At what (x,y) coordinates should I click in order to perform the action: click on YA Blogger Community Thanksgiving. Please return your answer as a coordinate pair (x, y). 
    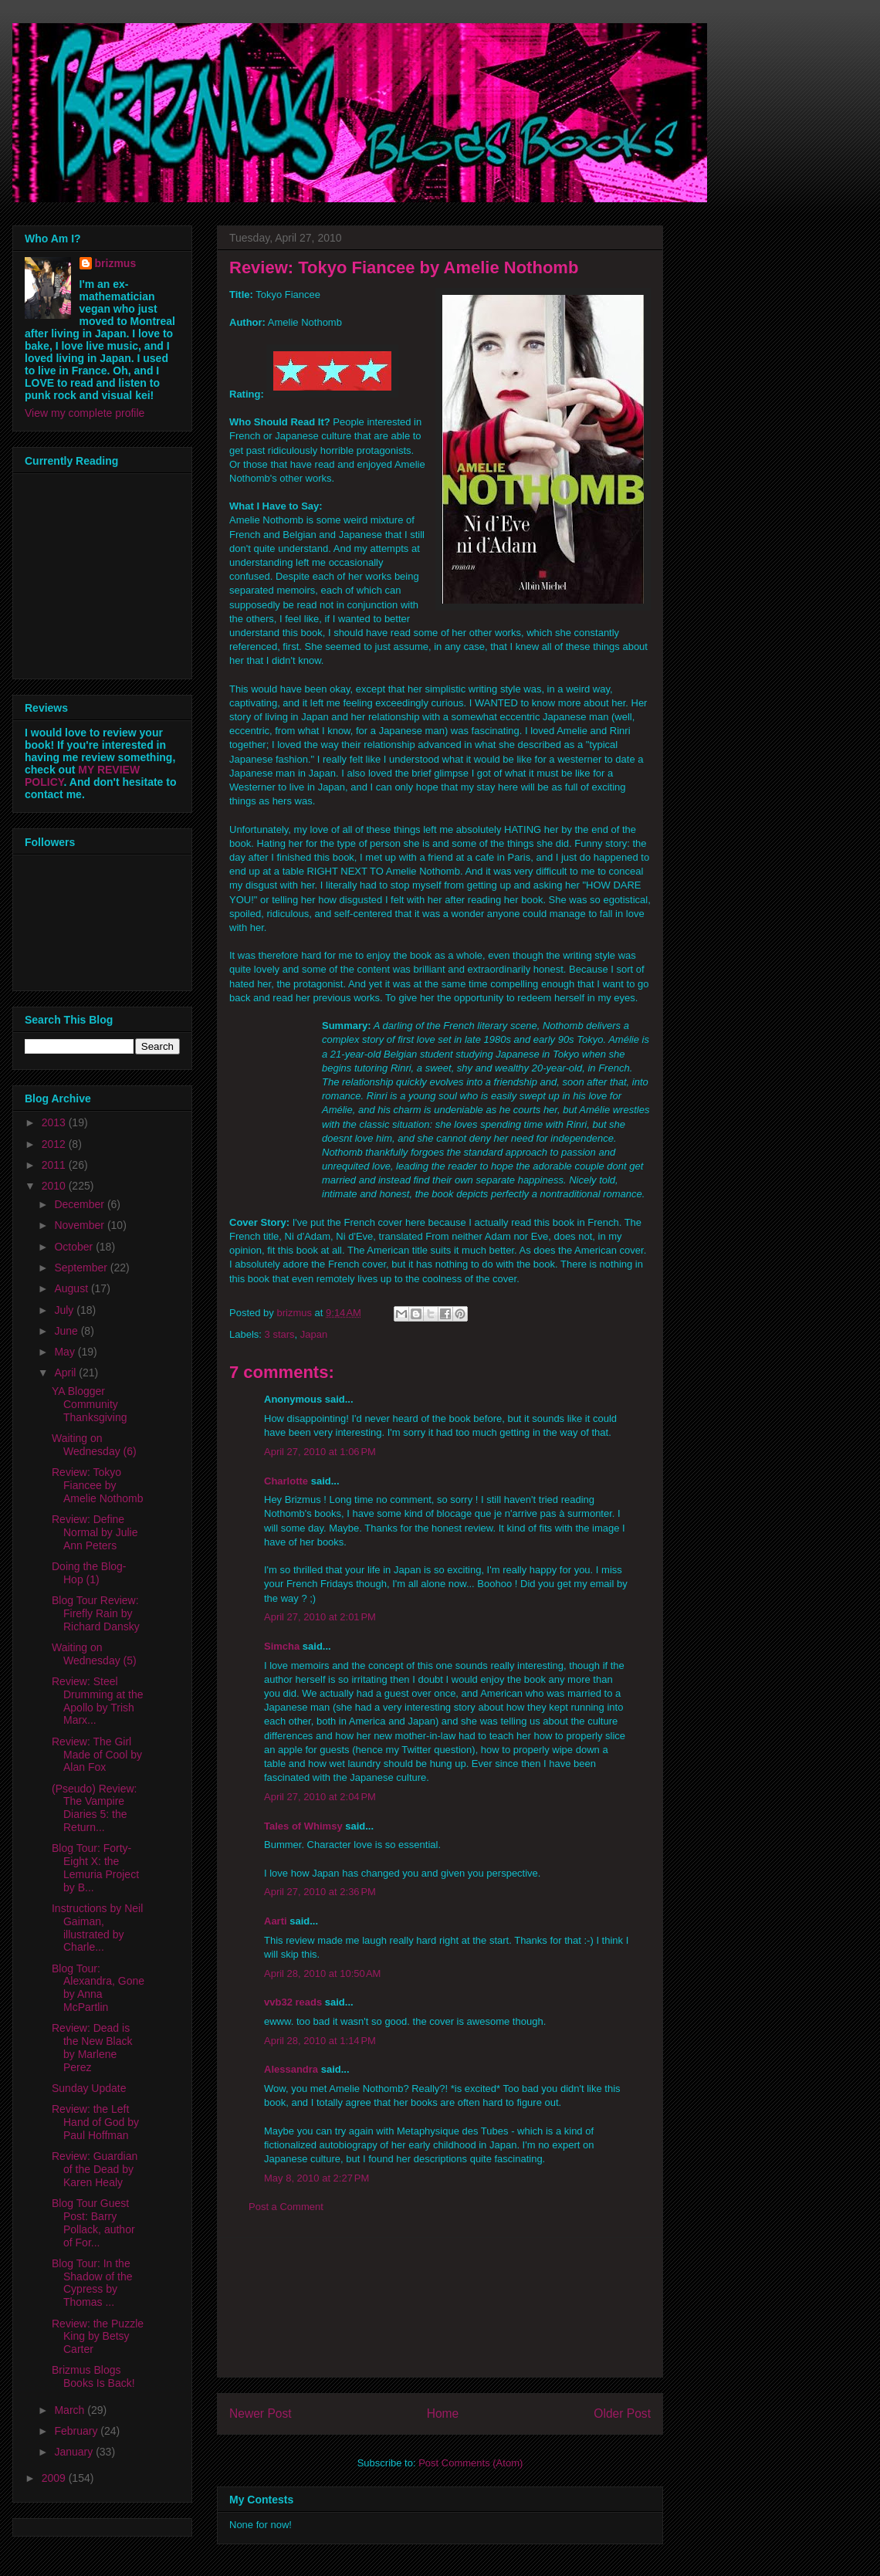
    Looking at the image, I should click on (89, 1404).